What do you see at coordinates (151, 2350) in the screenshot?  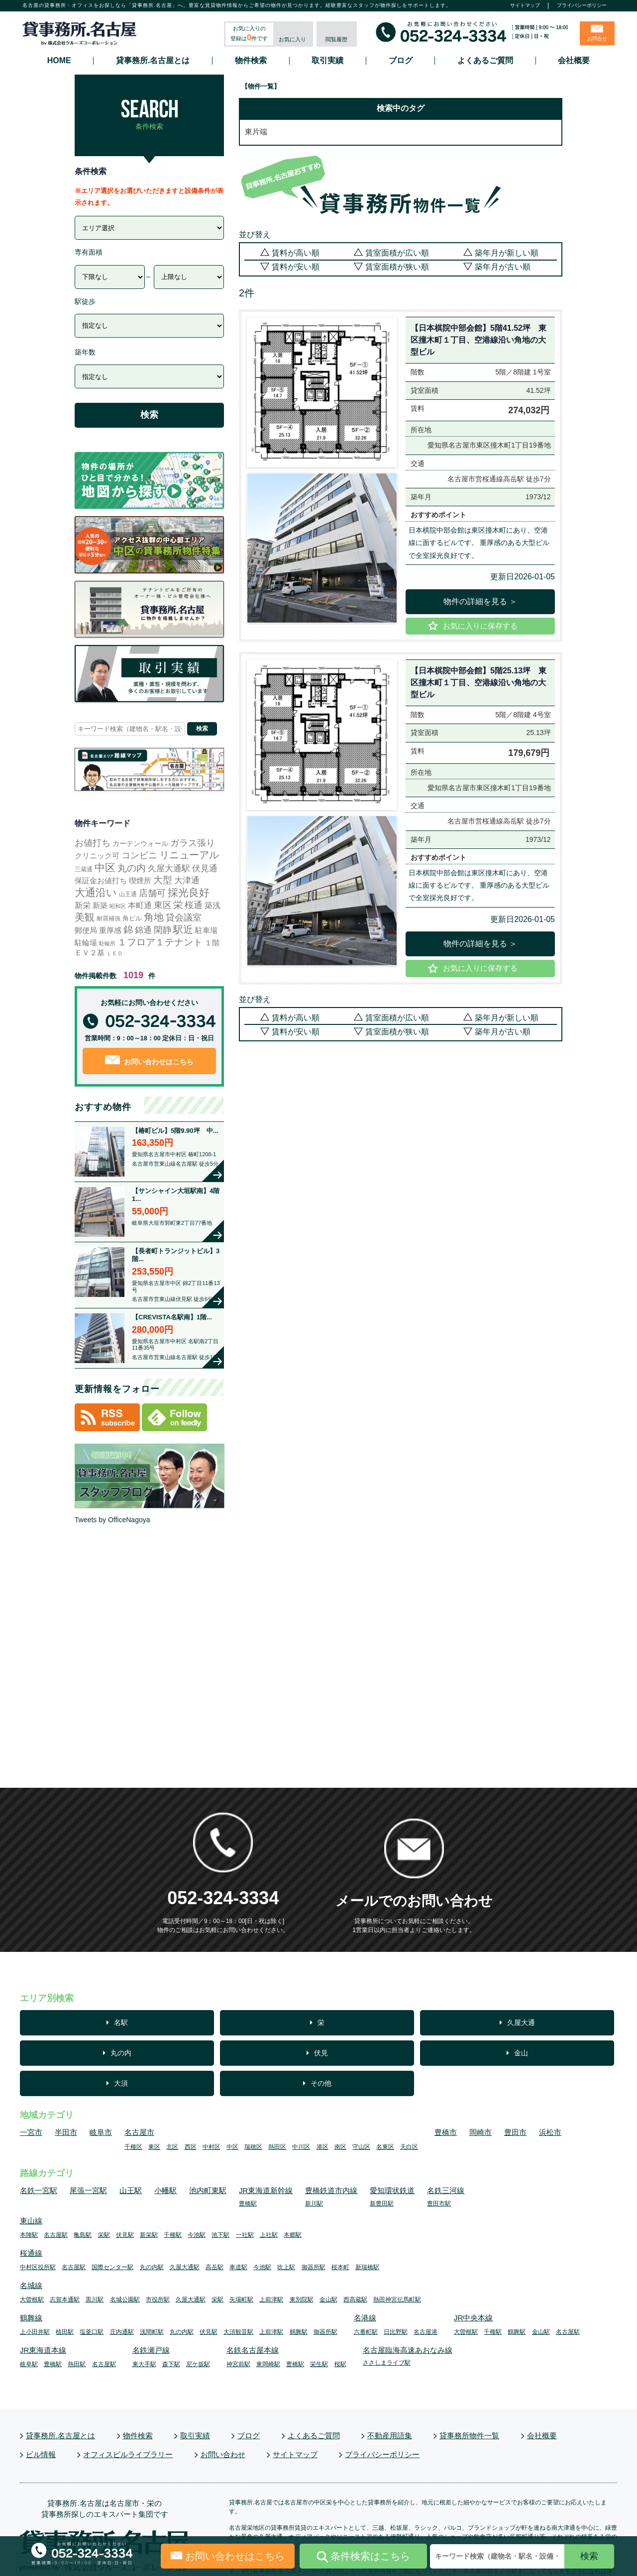 I see `名鉄瀬戸線` at bounding box center [151, 2350].